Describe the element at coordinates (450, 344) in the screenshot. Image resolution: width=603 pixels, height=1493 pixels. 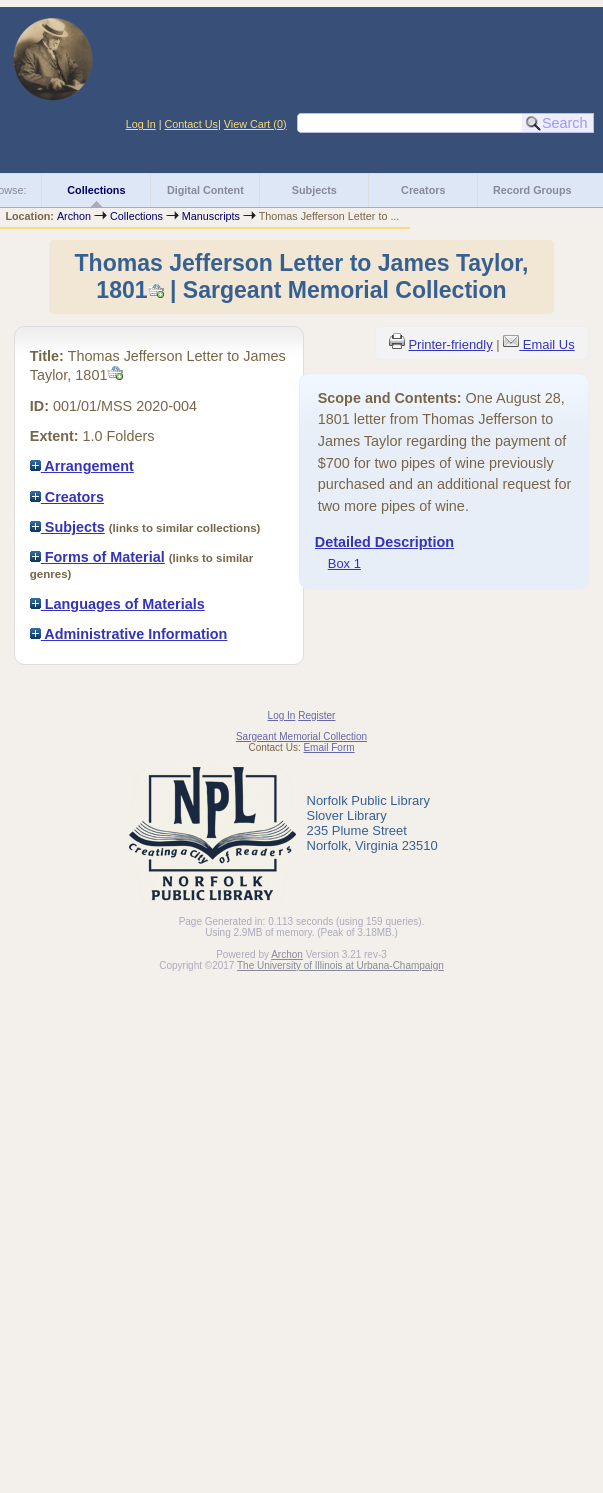
I see `Printer-friendly` at that location.